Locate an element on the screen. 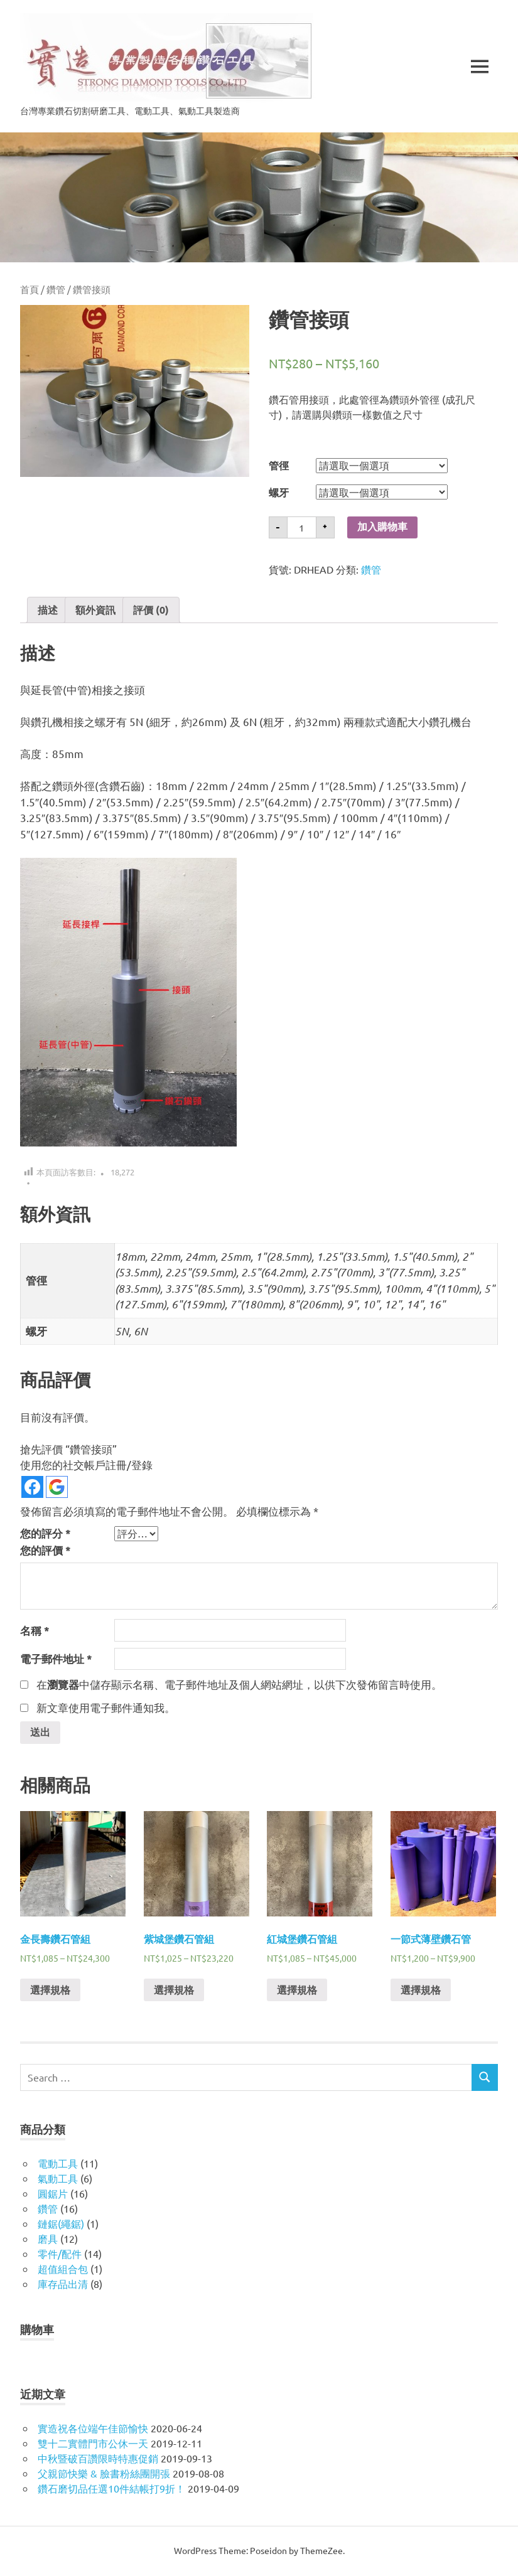  父親節快樂 & 臉書粉絲團開張 is located at coordinates (104, 2474).